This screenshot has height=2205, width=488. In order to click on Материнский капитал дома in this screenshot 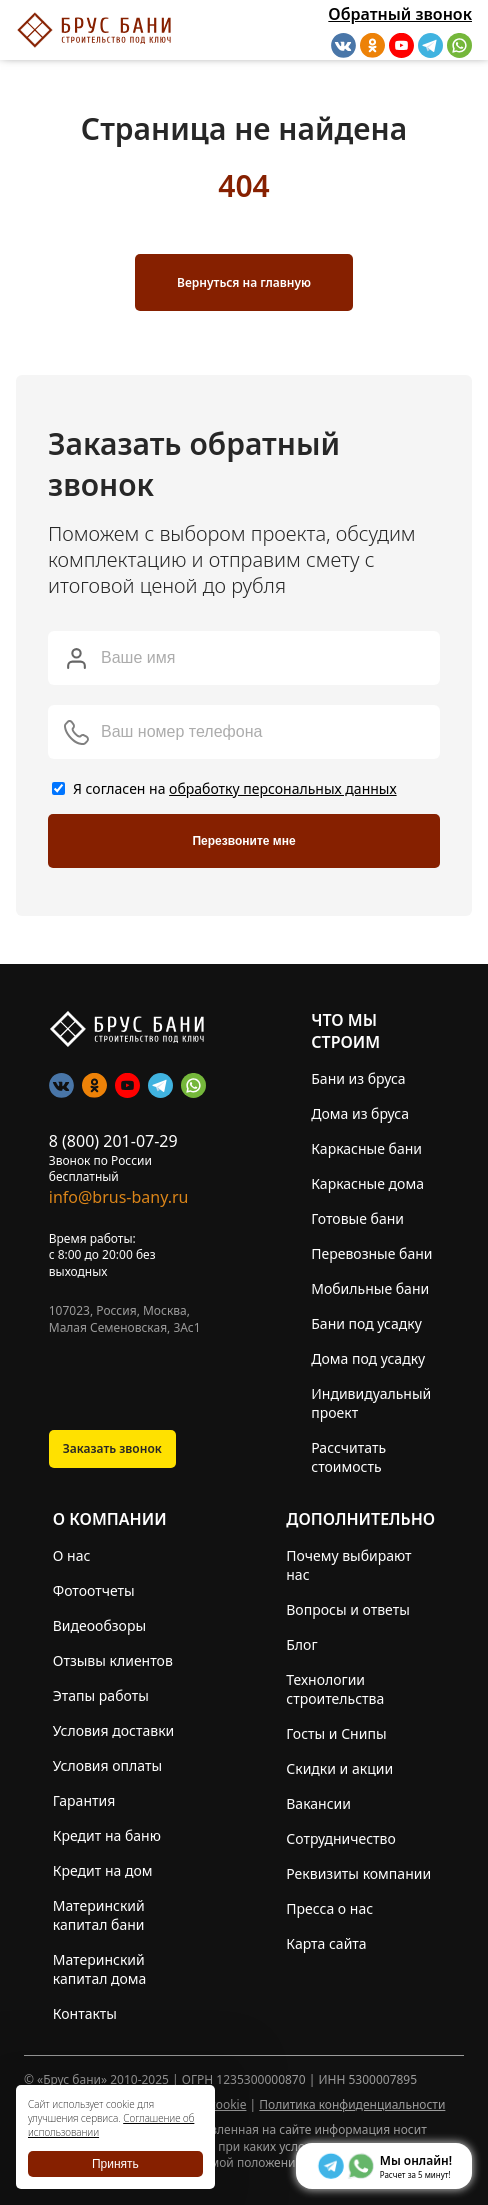, I will do `click(100, 1969)`.